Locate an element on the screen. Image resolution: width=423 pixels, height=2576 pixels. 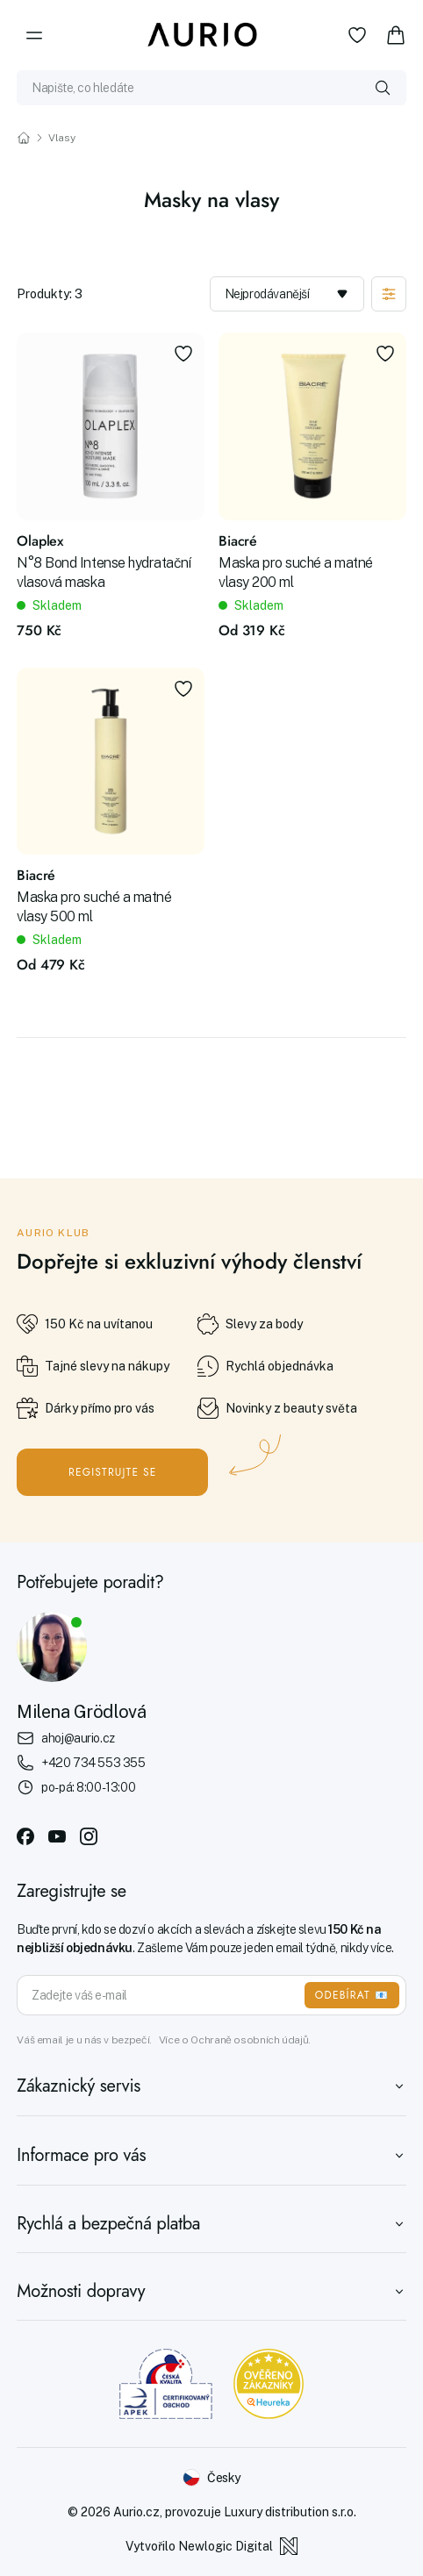
[Vyhledat] is located at coordinates (382, 88).